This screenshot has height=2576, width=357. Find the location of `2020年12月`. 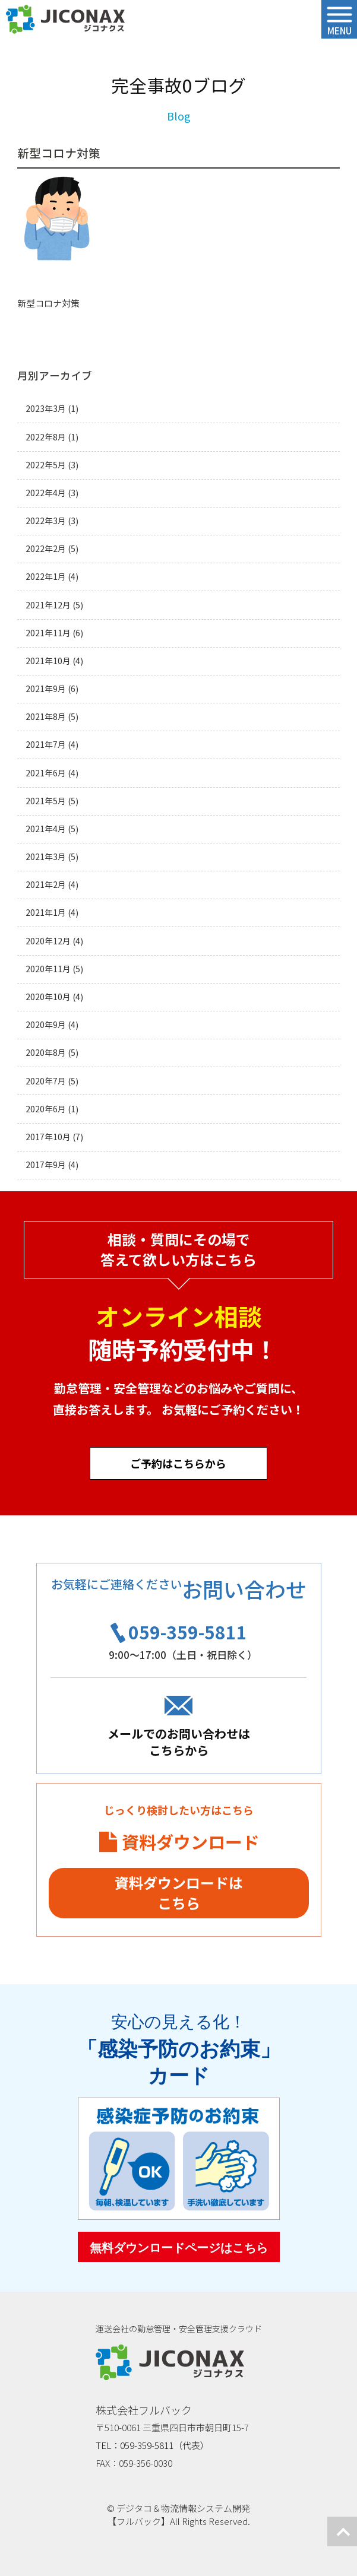

2020年12月 is located at coordinates (48, 941).